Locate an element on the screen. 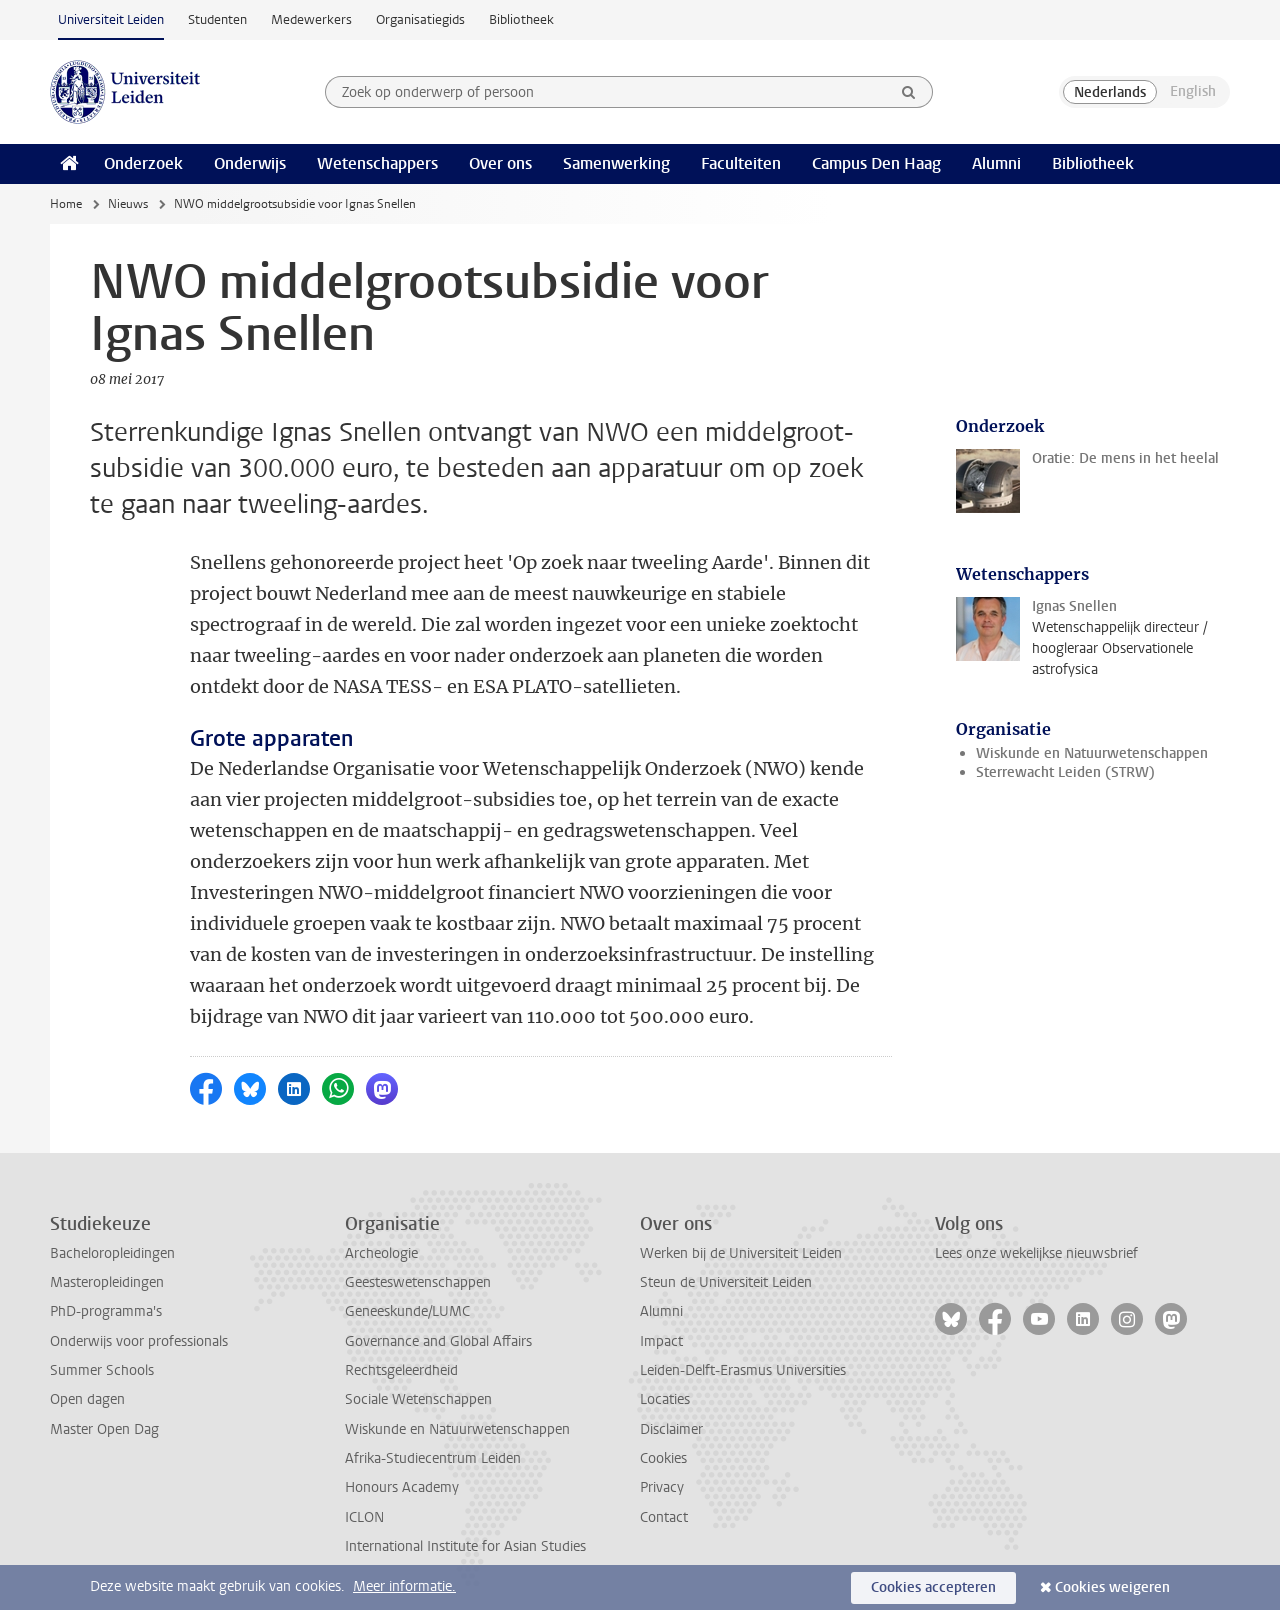 The width and height of the screenshot is (1280, 1610). Wiskunde en Natuurwetenschappen is located at coordinates (1092, 753).